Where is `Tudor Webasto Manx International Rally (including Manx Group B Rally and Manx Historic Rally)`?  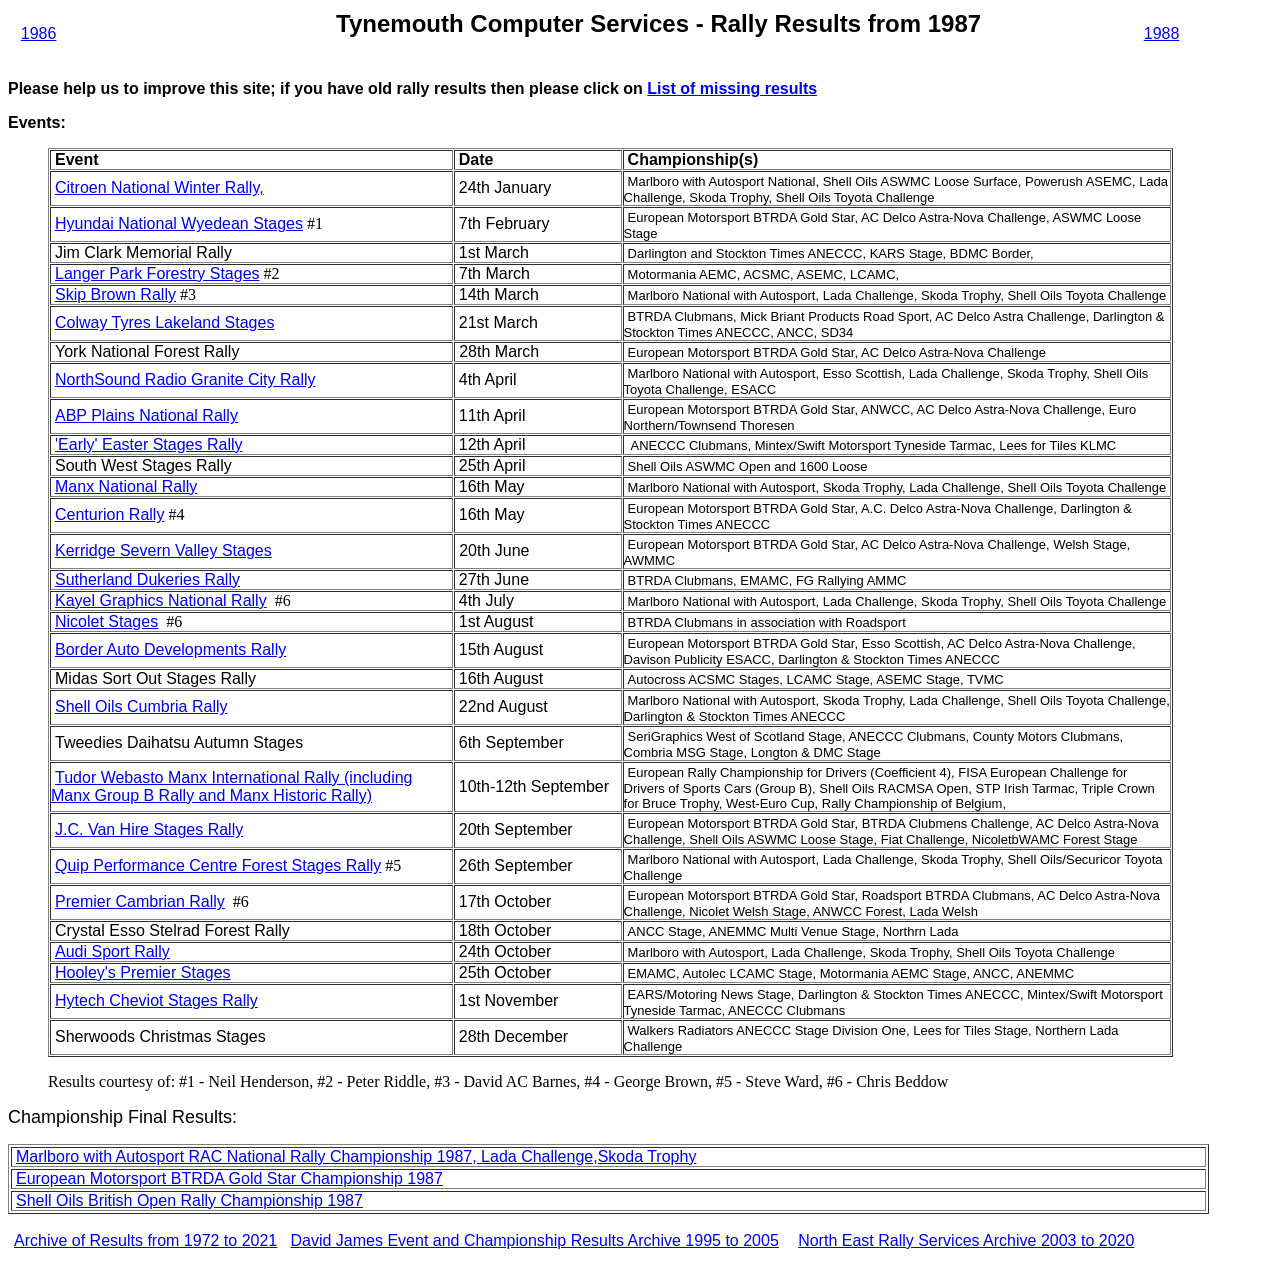
Tudor Webasto Manx International Rally (including Manx Group B Rally and Manx Historic Rally) is located at coordinates (232, 786).